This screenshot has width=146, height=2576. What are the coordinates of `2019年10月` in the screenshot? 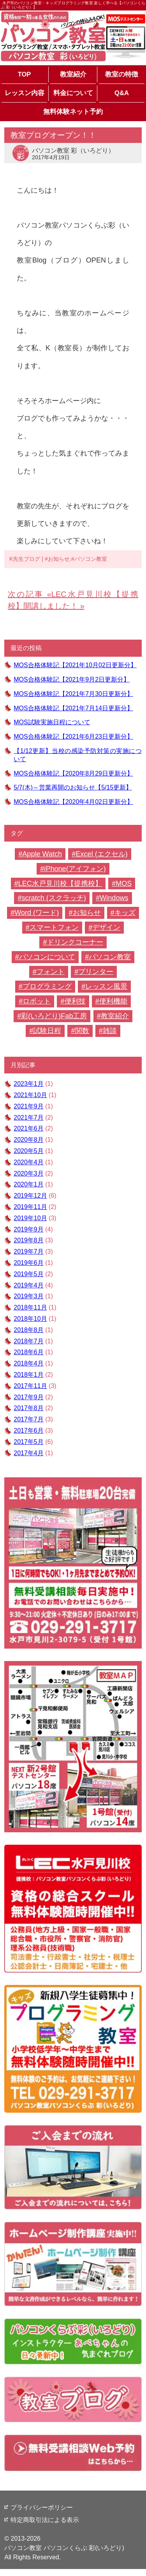 It's located at (30, 1218).